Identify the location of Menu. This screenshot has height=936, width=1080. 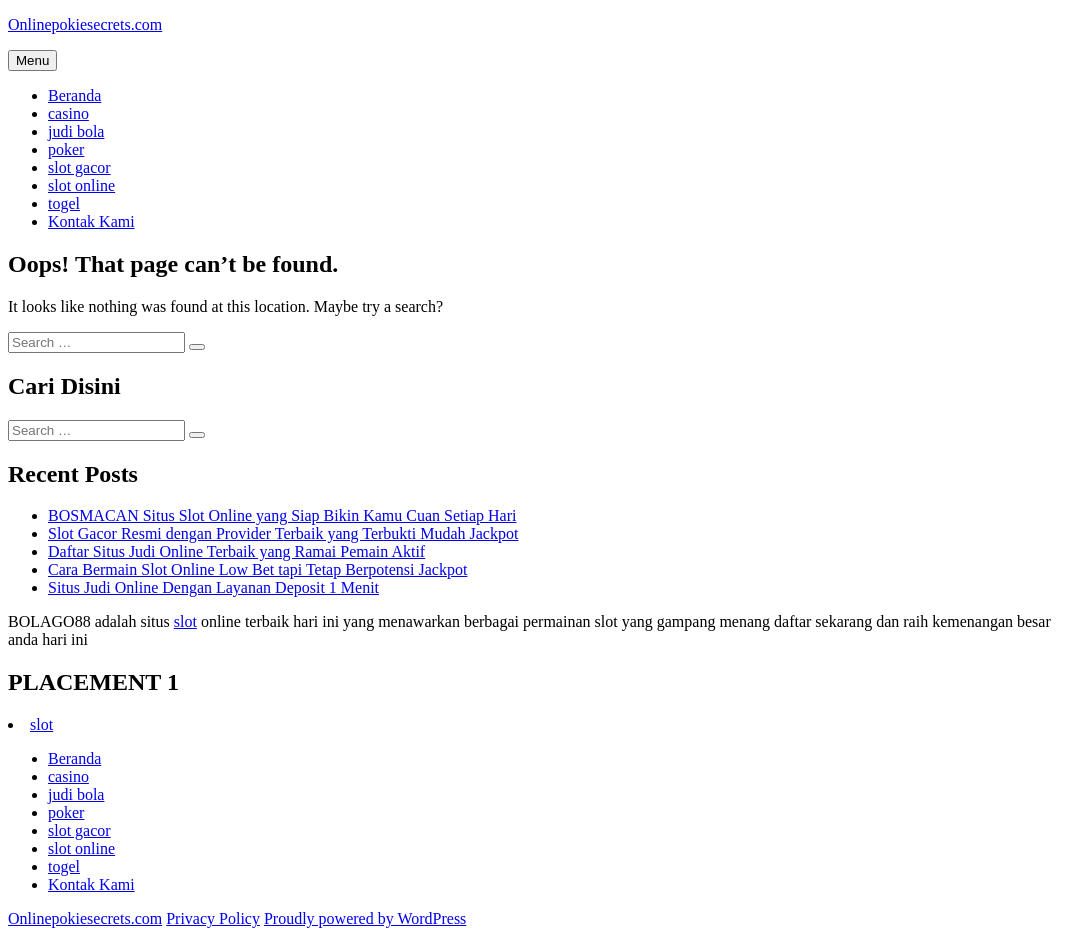
(32, 60).